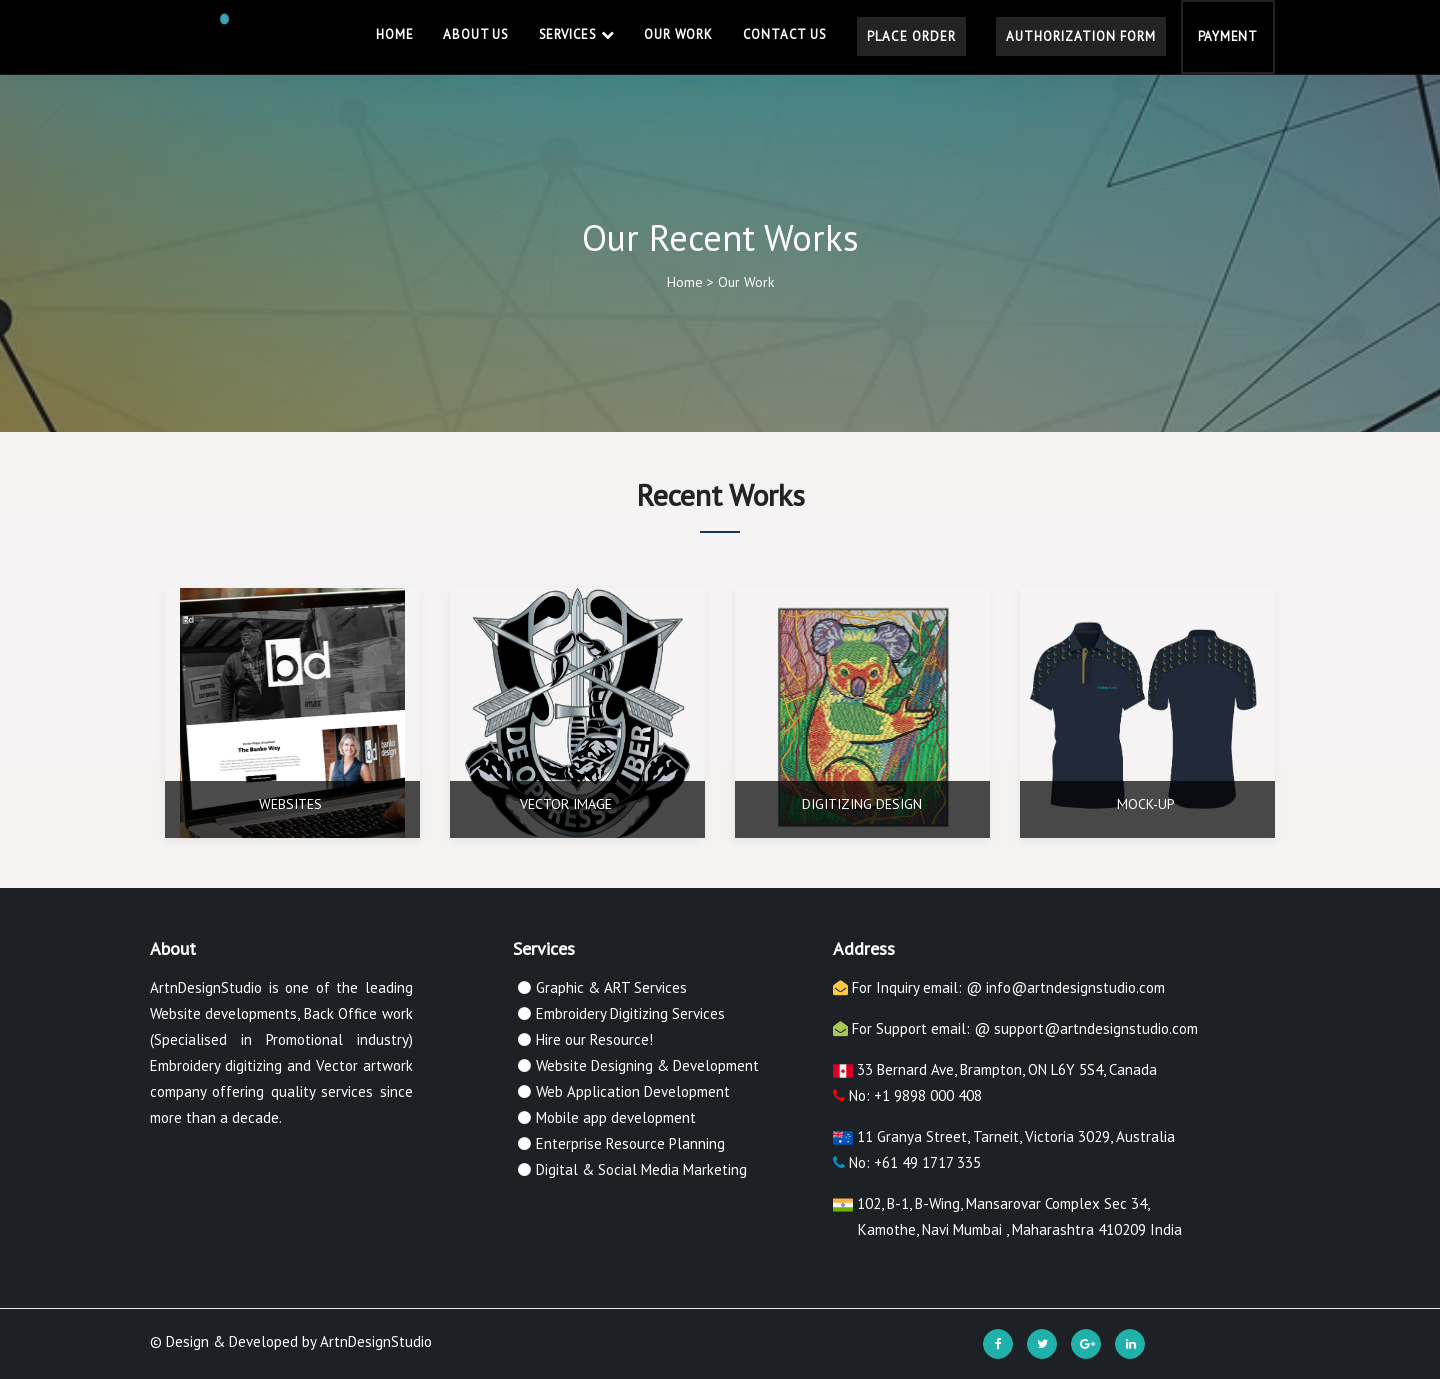 The width and height of the screenshot is (1440, 1379). I want to click on Payment, so click(1228, 36).